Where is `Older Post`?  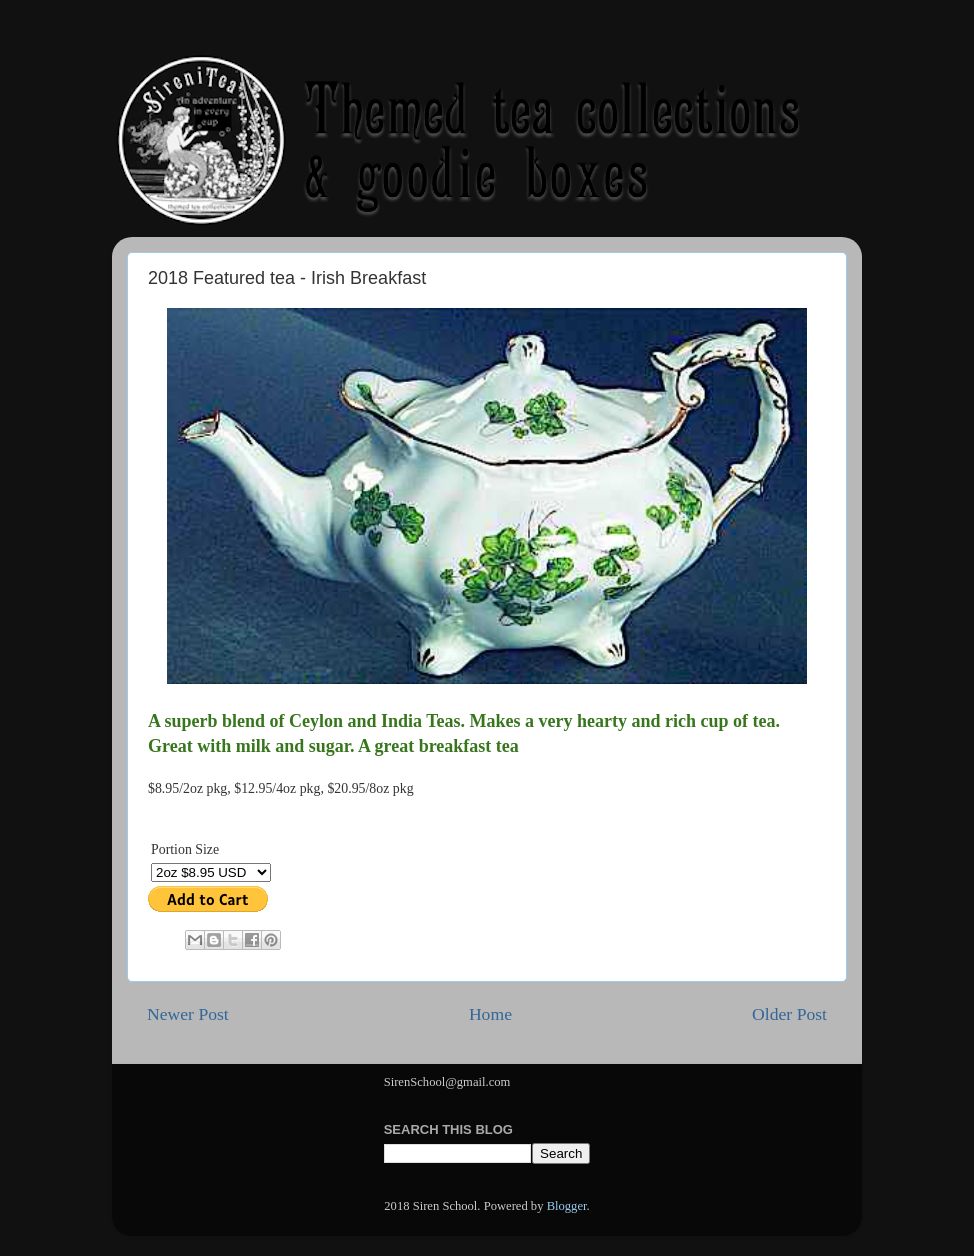 Older Post is located at coordinates (789, 1014).